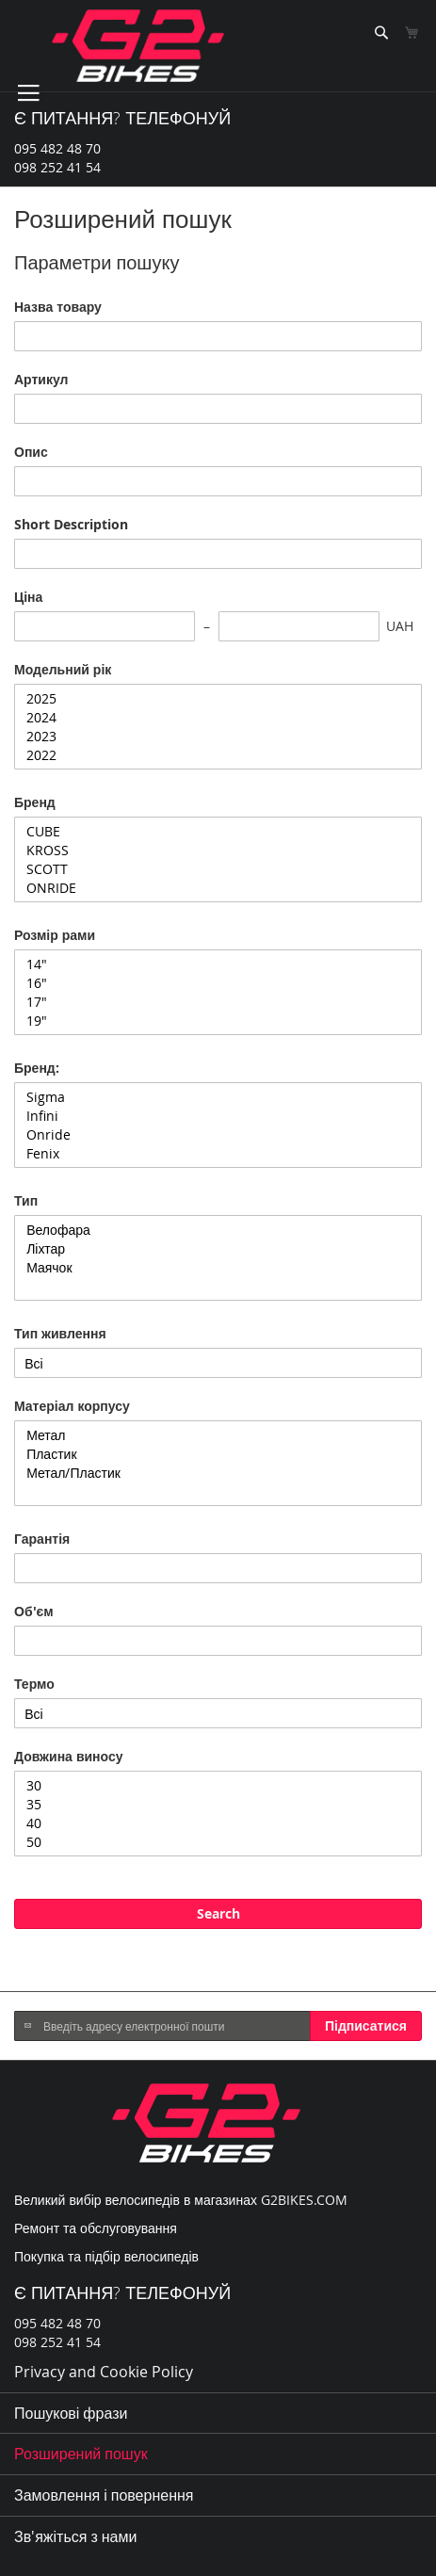  What do you see at coordinates (57, 148) in the screenshot?
I see `095 482 48 70` at bounding box center [57, 148].